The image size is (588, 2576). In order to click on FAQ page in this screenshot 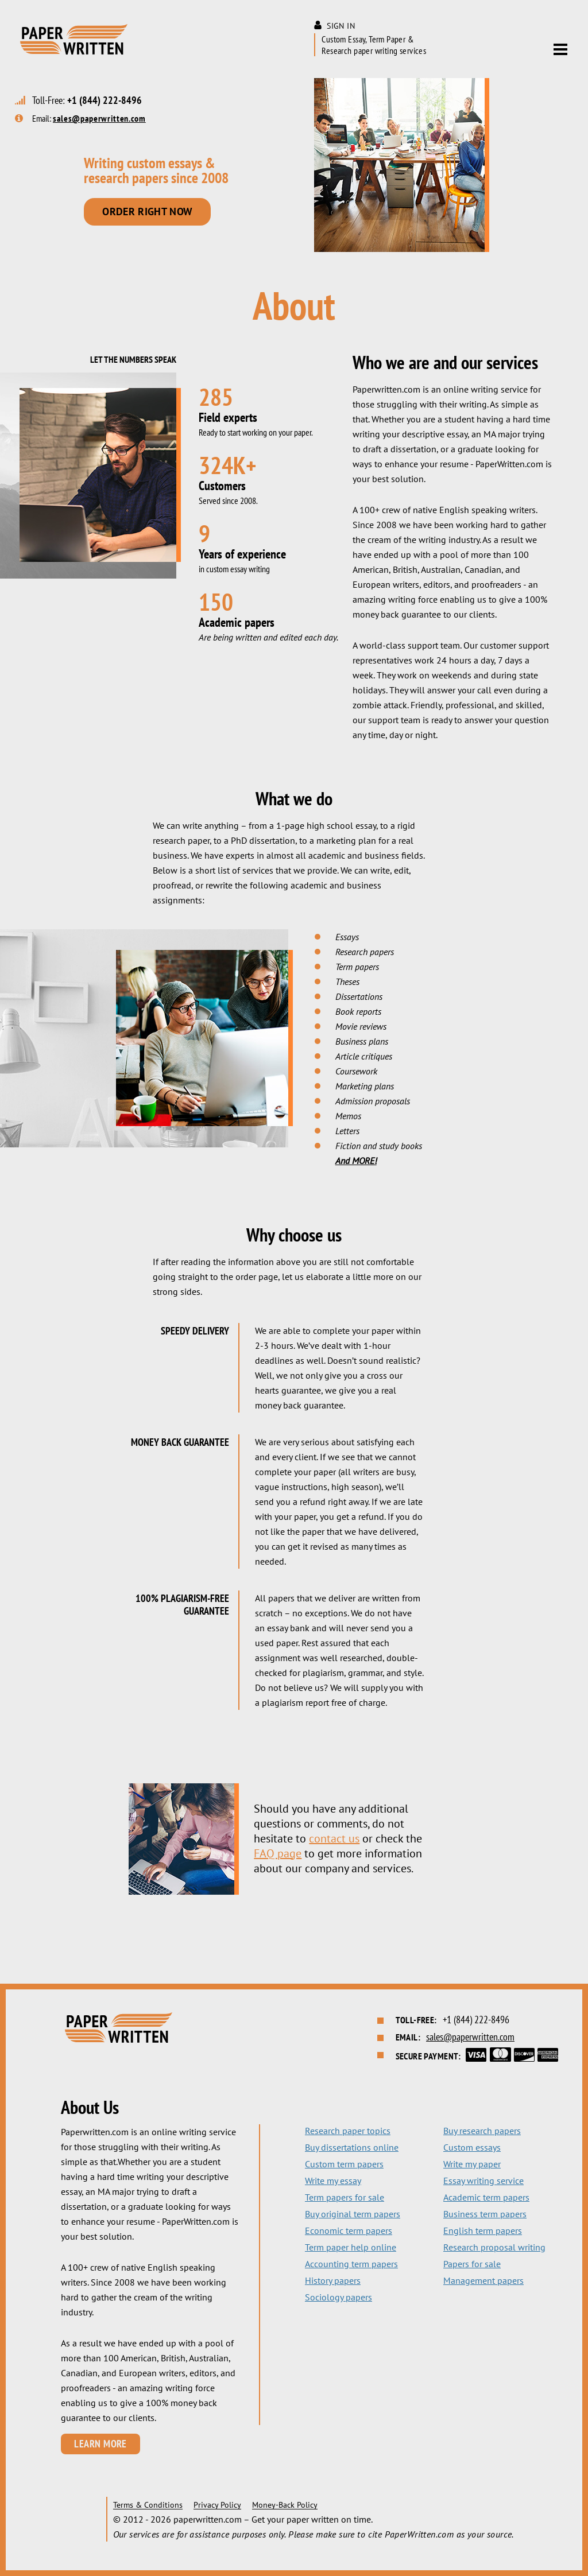, I will do `click(277, 1853)`.